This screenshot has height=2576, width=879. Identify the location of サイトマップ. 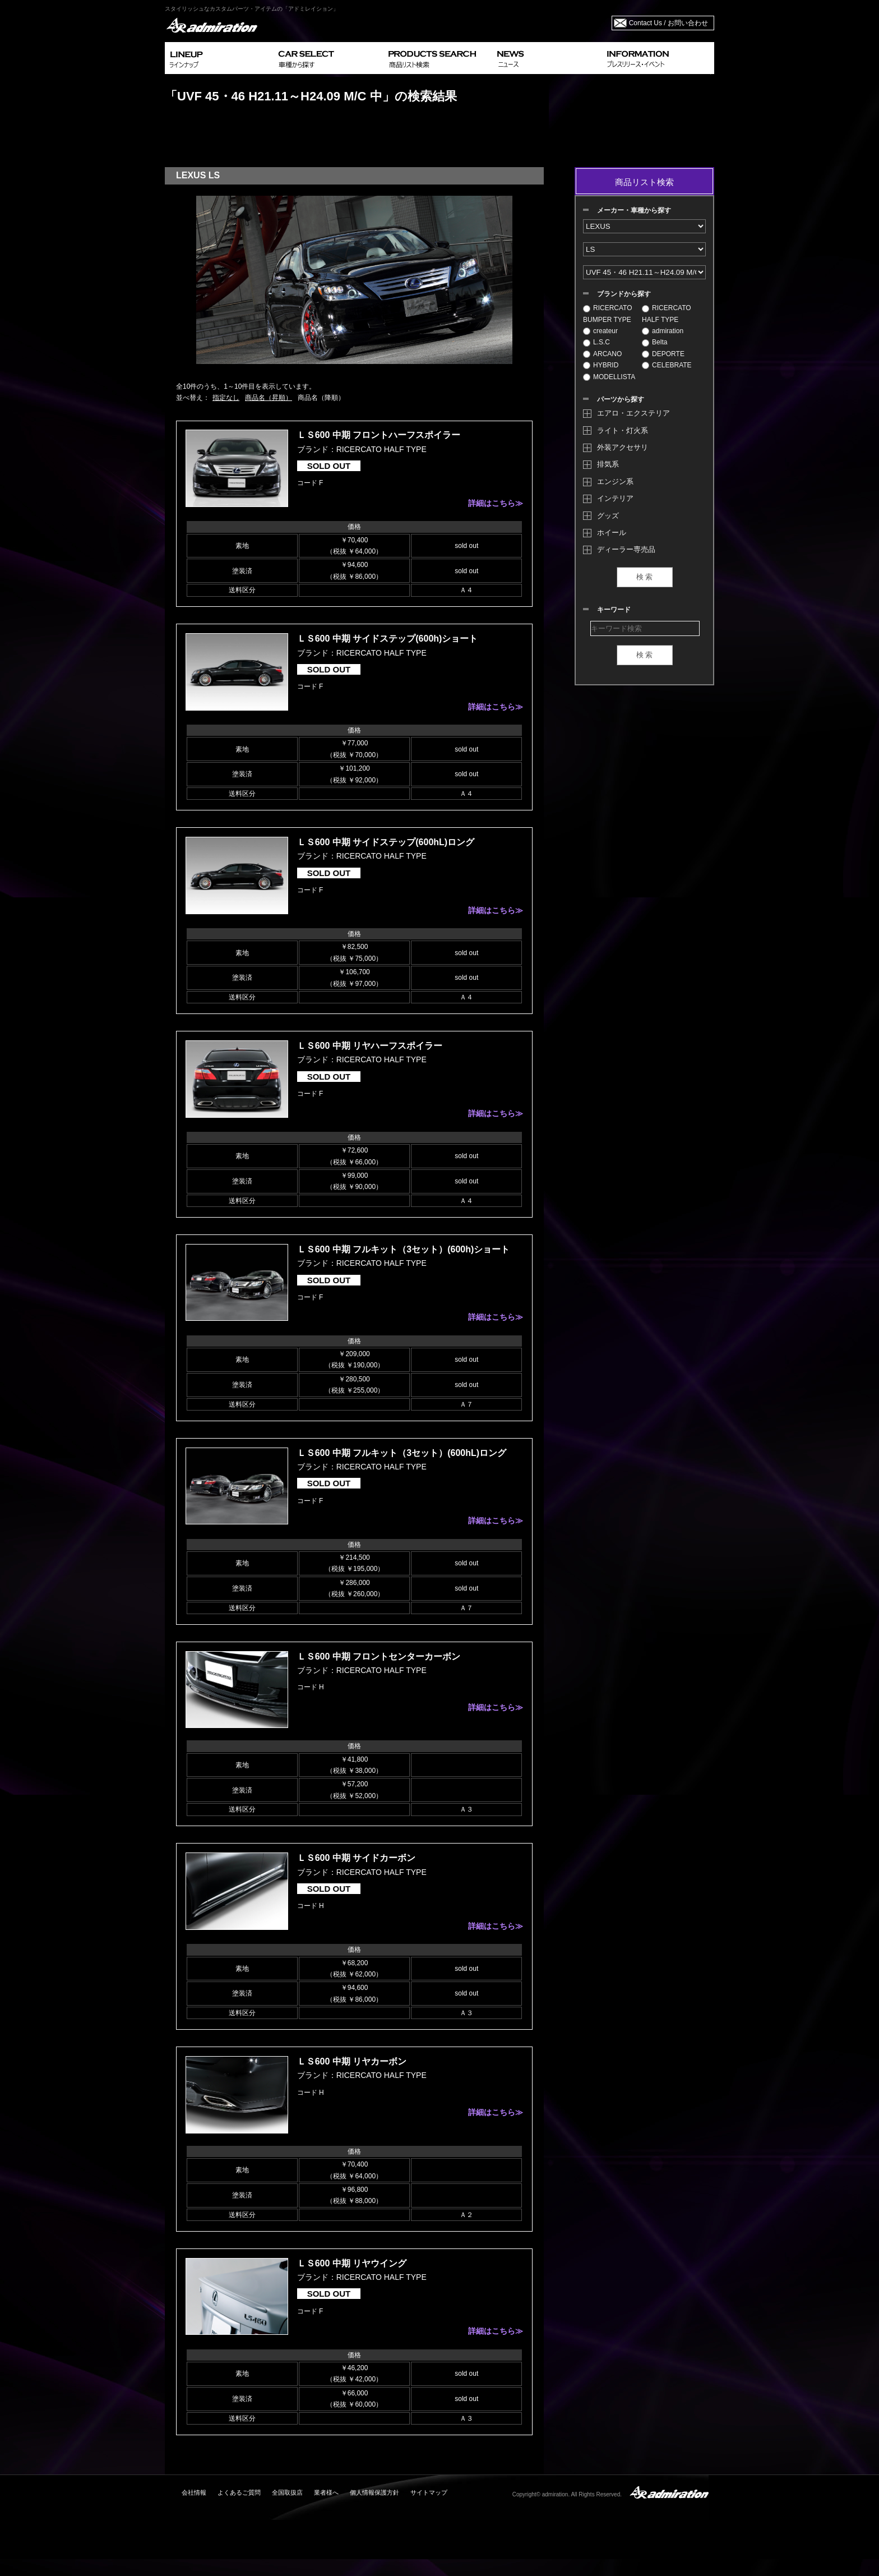
(428, 2492).